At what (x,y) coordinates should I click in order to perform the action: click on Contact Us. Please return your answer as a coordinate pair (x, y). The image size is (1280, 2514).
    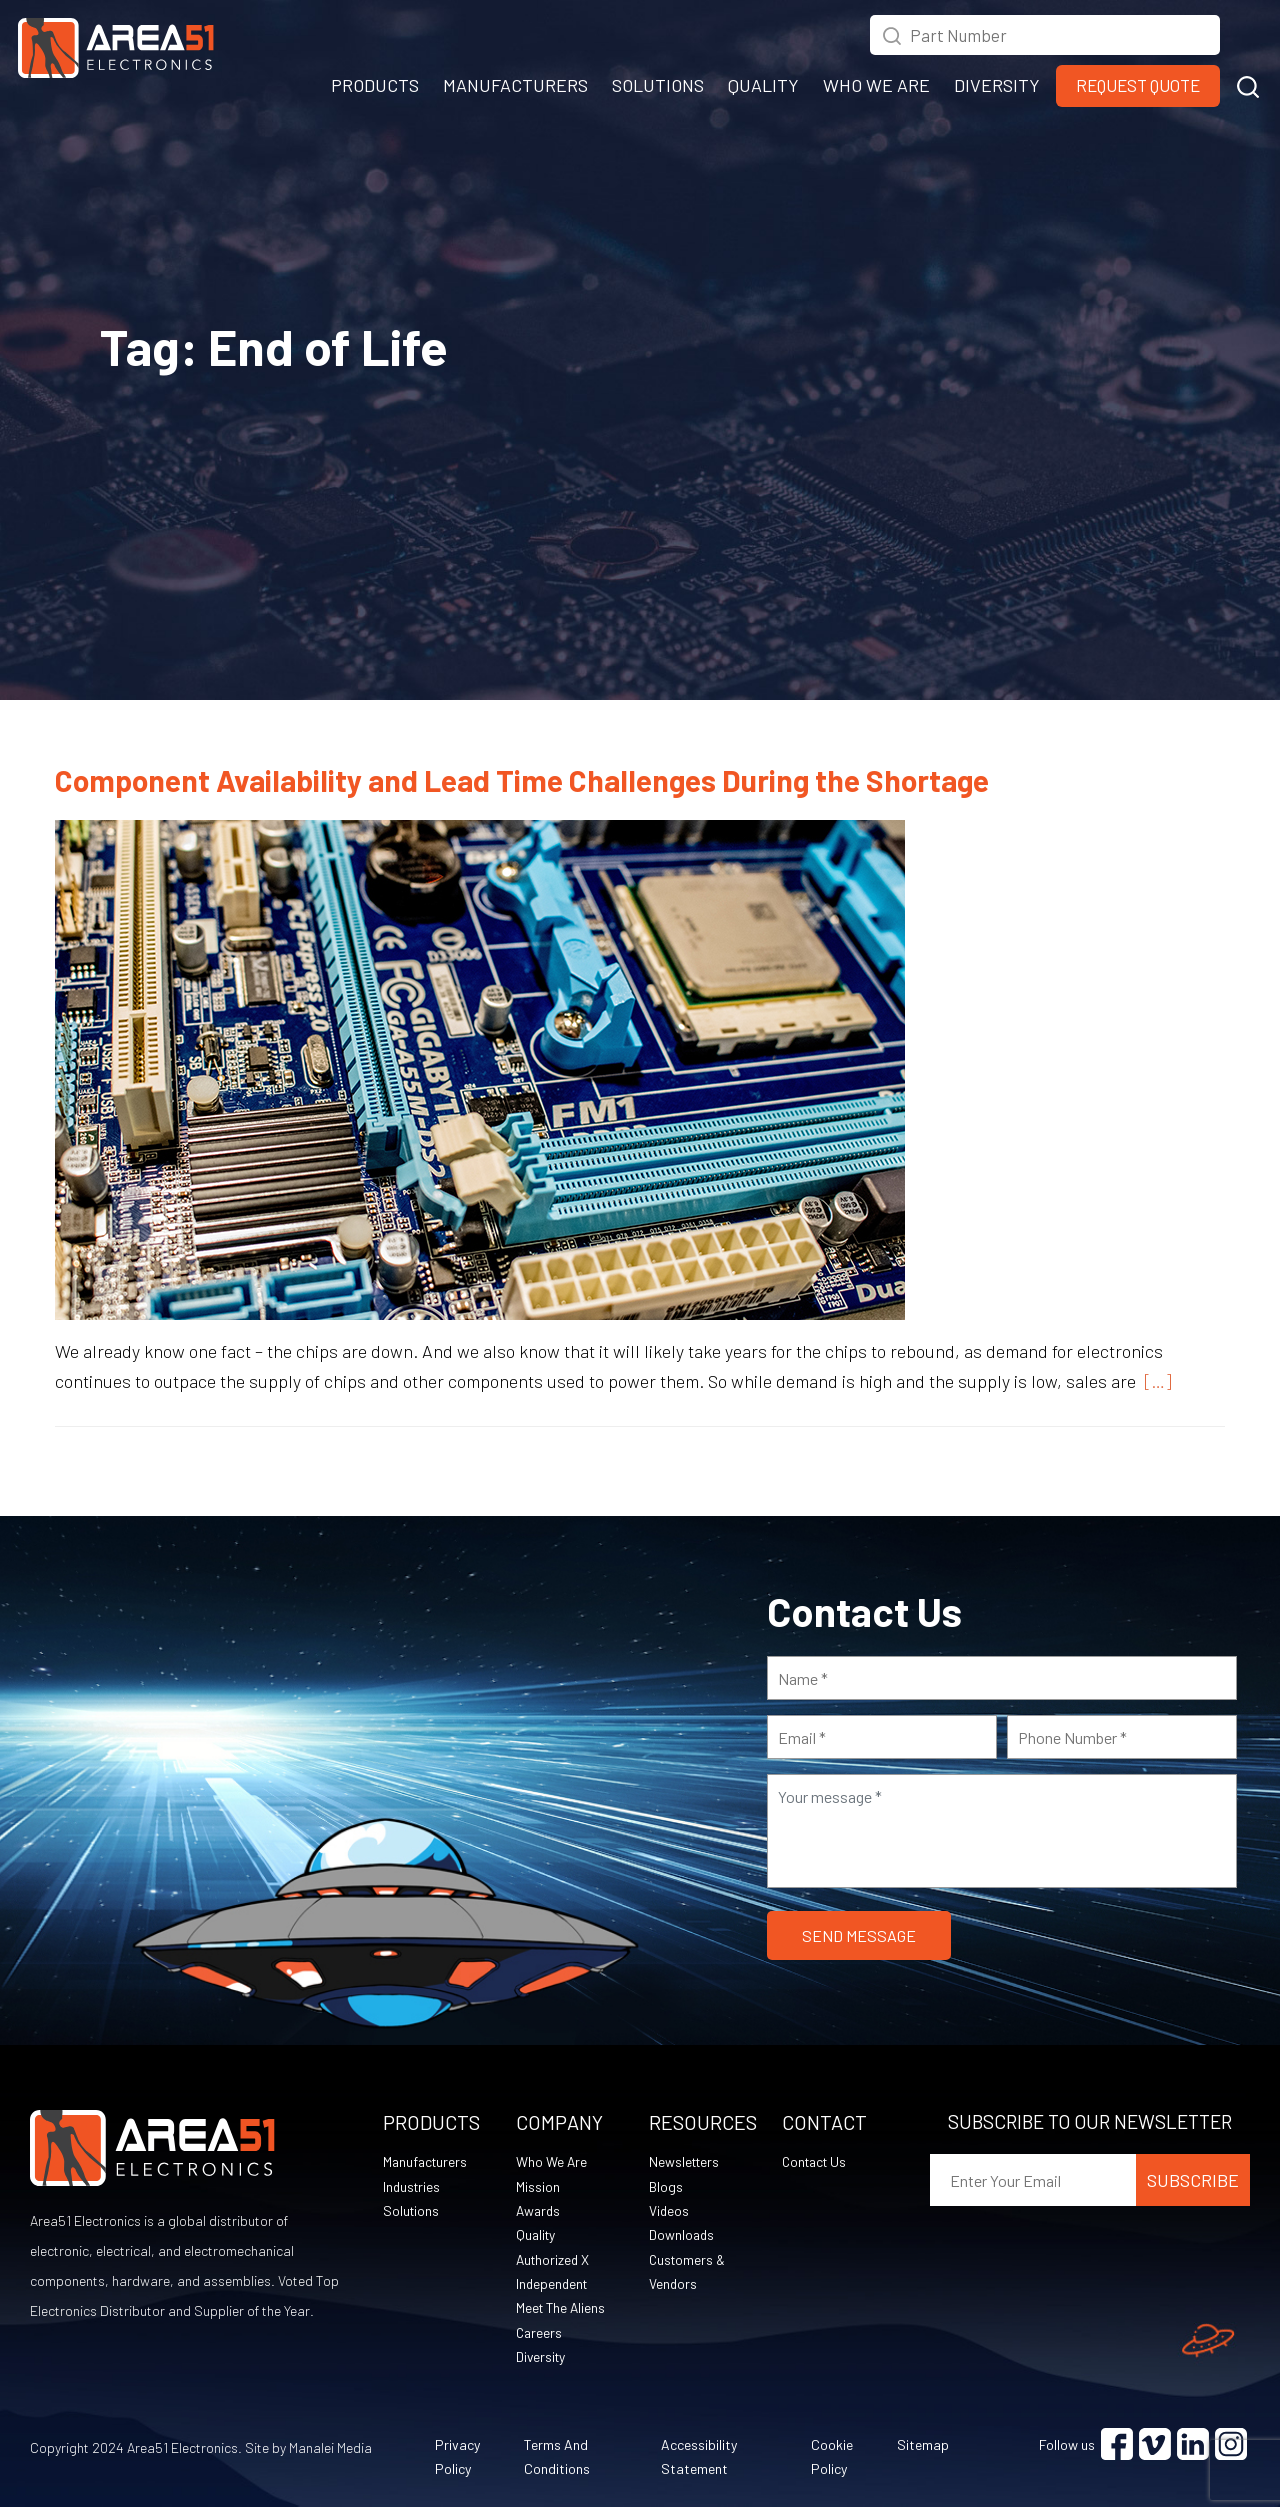
    Looking at the image, I should click on (817, 2162).